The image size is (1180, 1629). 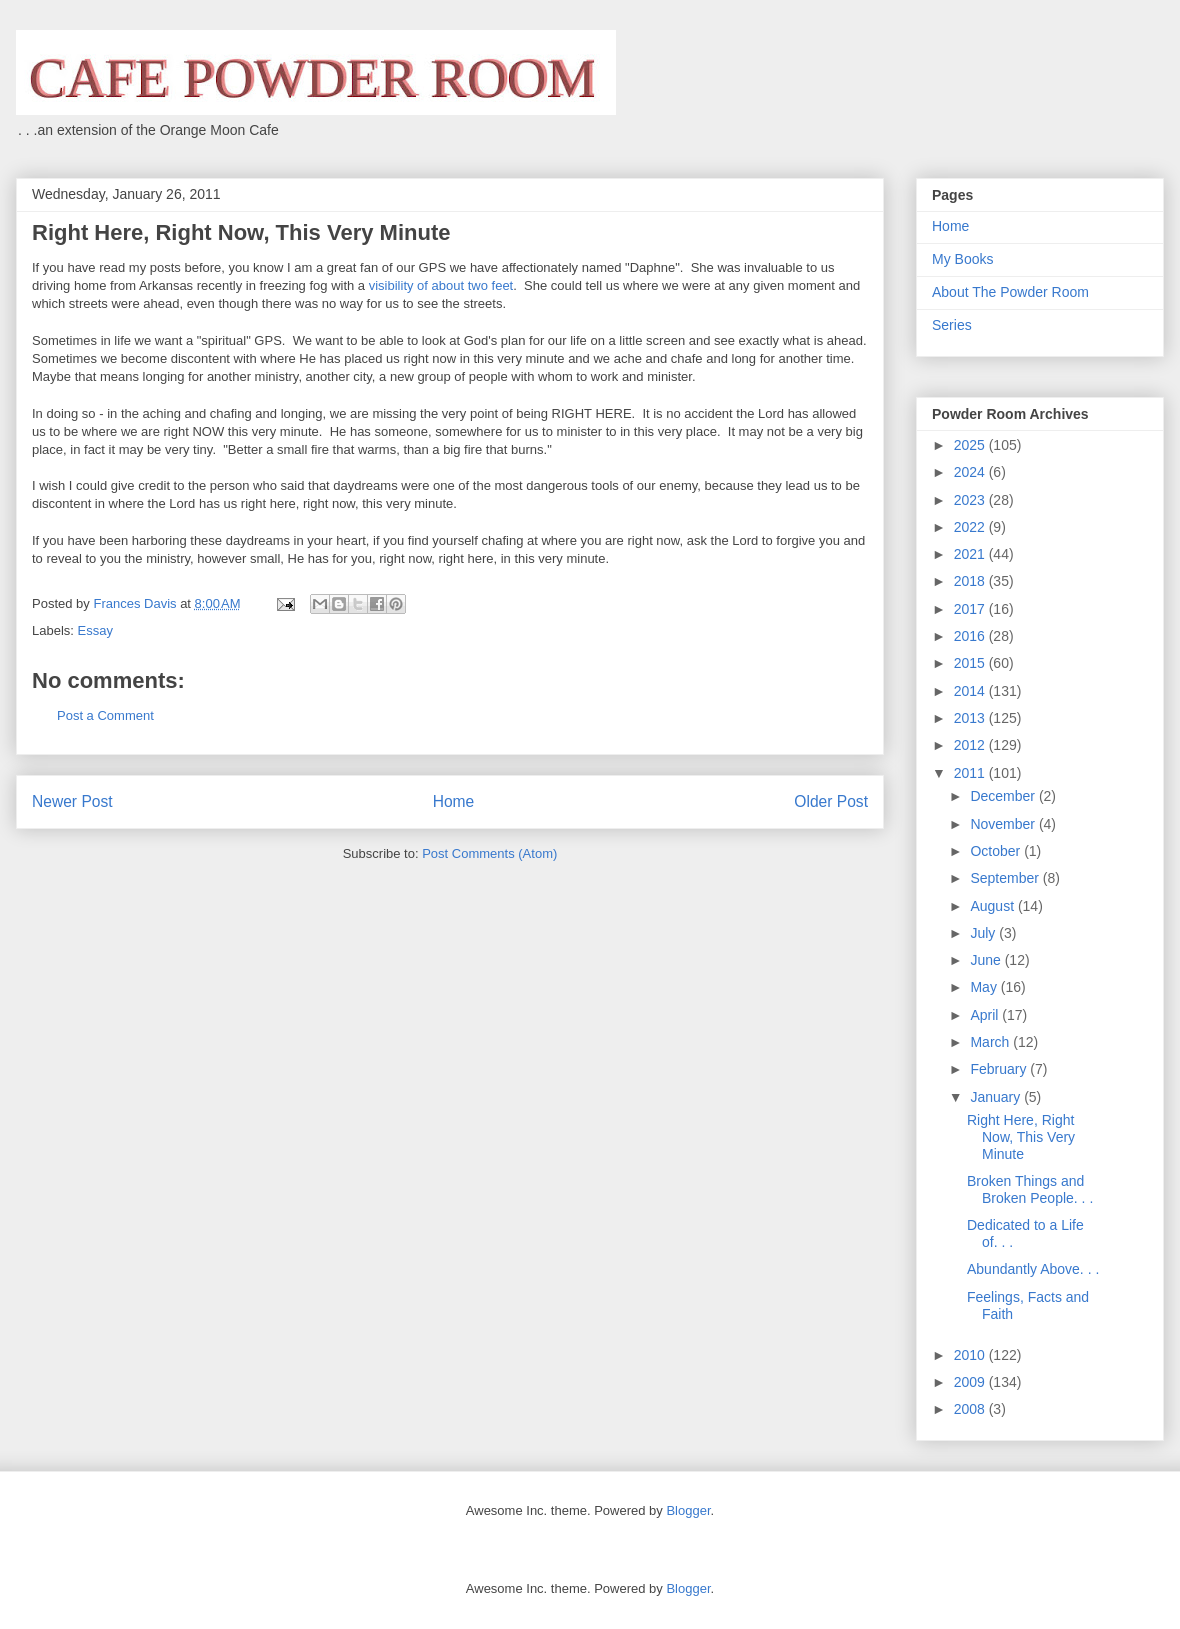 I want to click on June, so click(x=987, y=960).